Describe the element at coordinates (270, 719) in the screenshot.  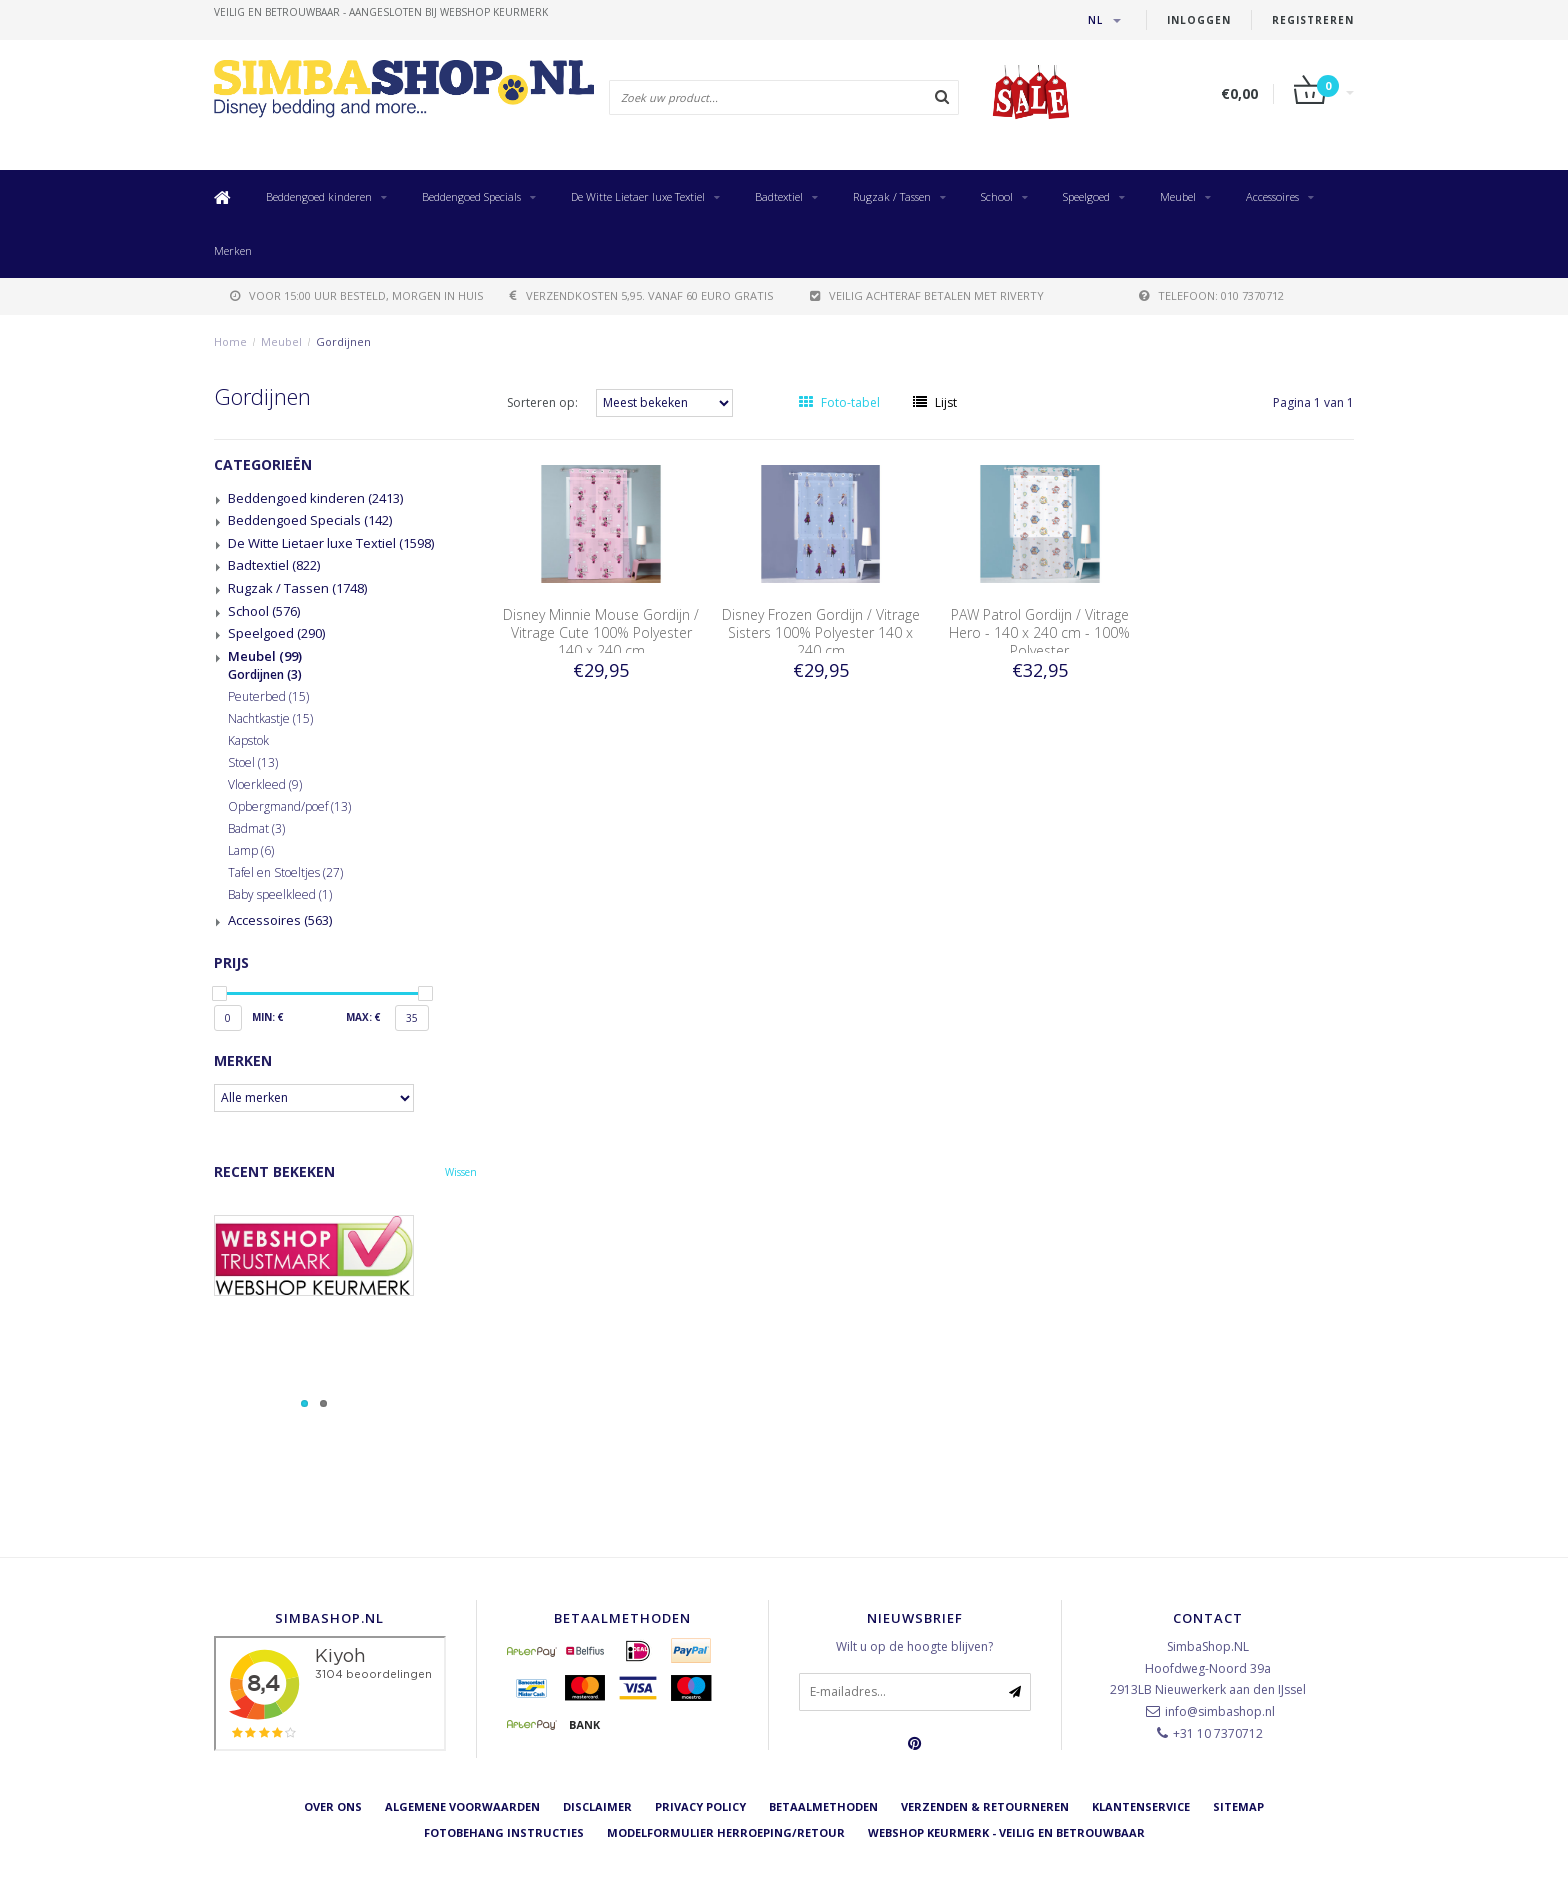
I see `Nachtkastje` at that location.